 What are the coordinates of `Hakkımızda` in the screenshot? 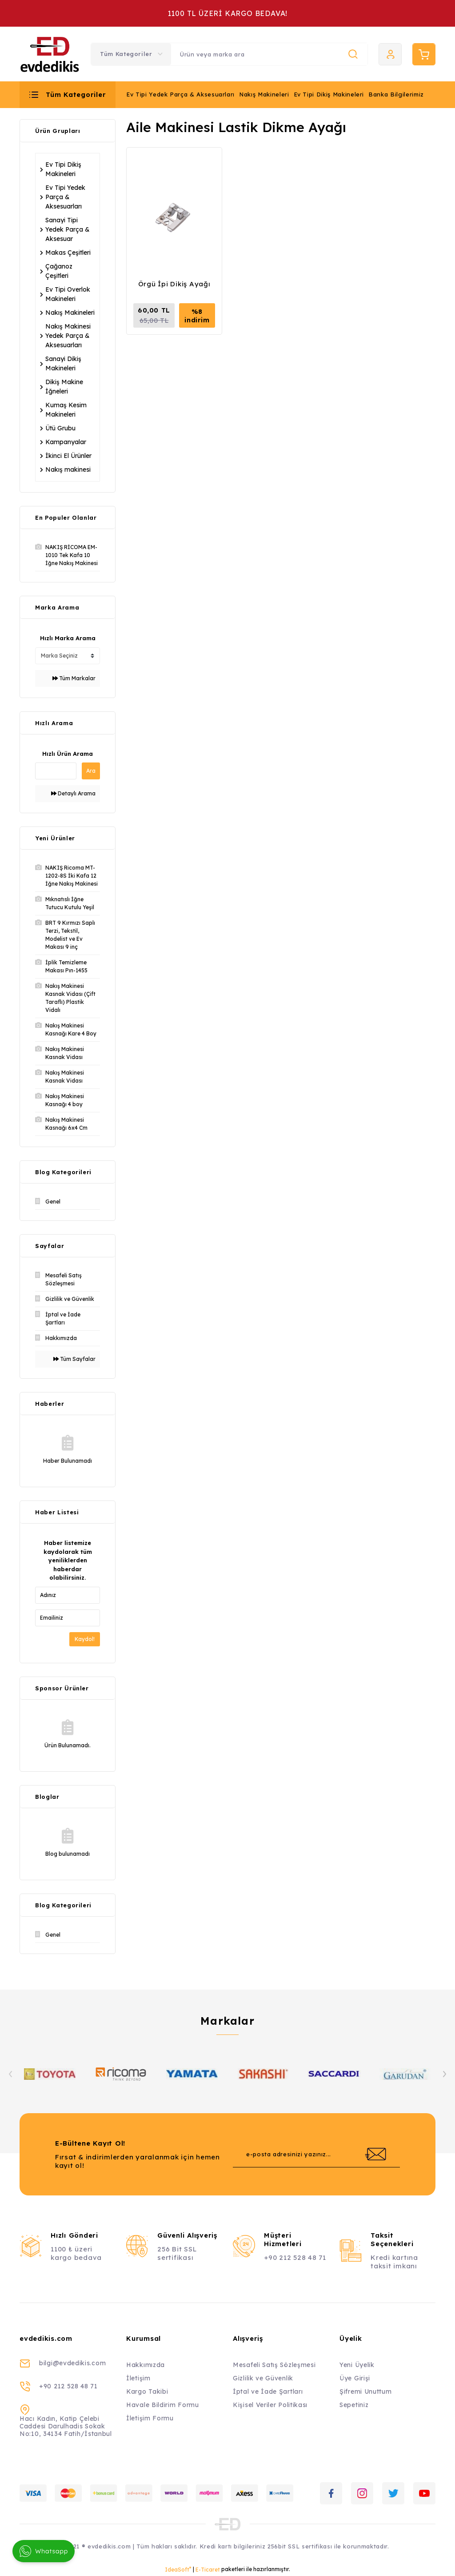 It's located at (145, 2365).